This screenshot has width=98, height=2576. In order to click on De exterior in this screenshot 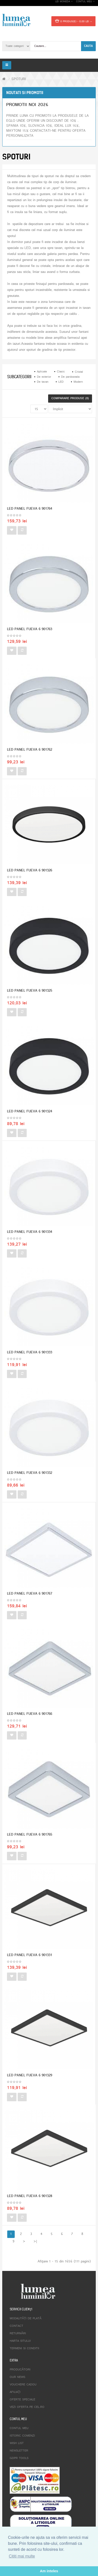, I will do `click(44, 376)`.